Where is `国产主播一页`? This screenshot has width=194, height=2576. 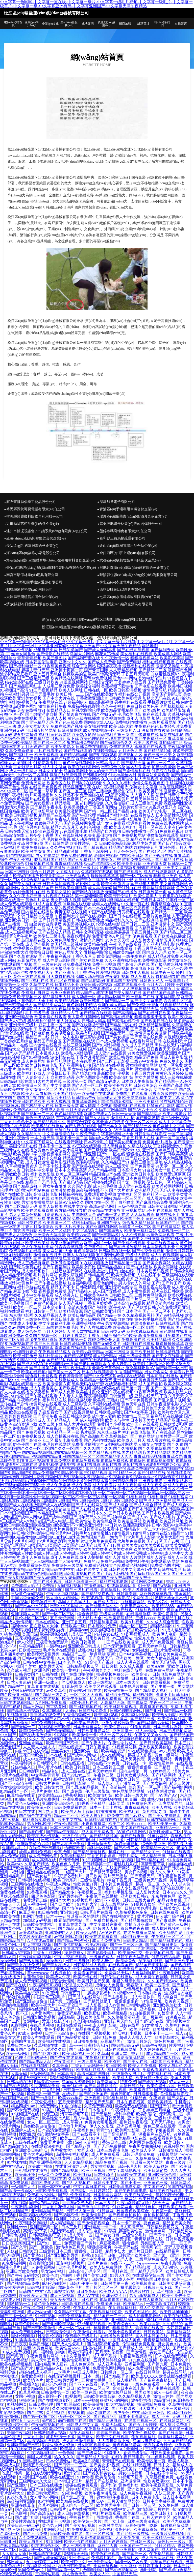
国产主播一页 is located at coordinates (163, 1686).